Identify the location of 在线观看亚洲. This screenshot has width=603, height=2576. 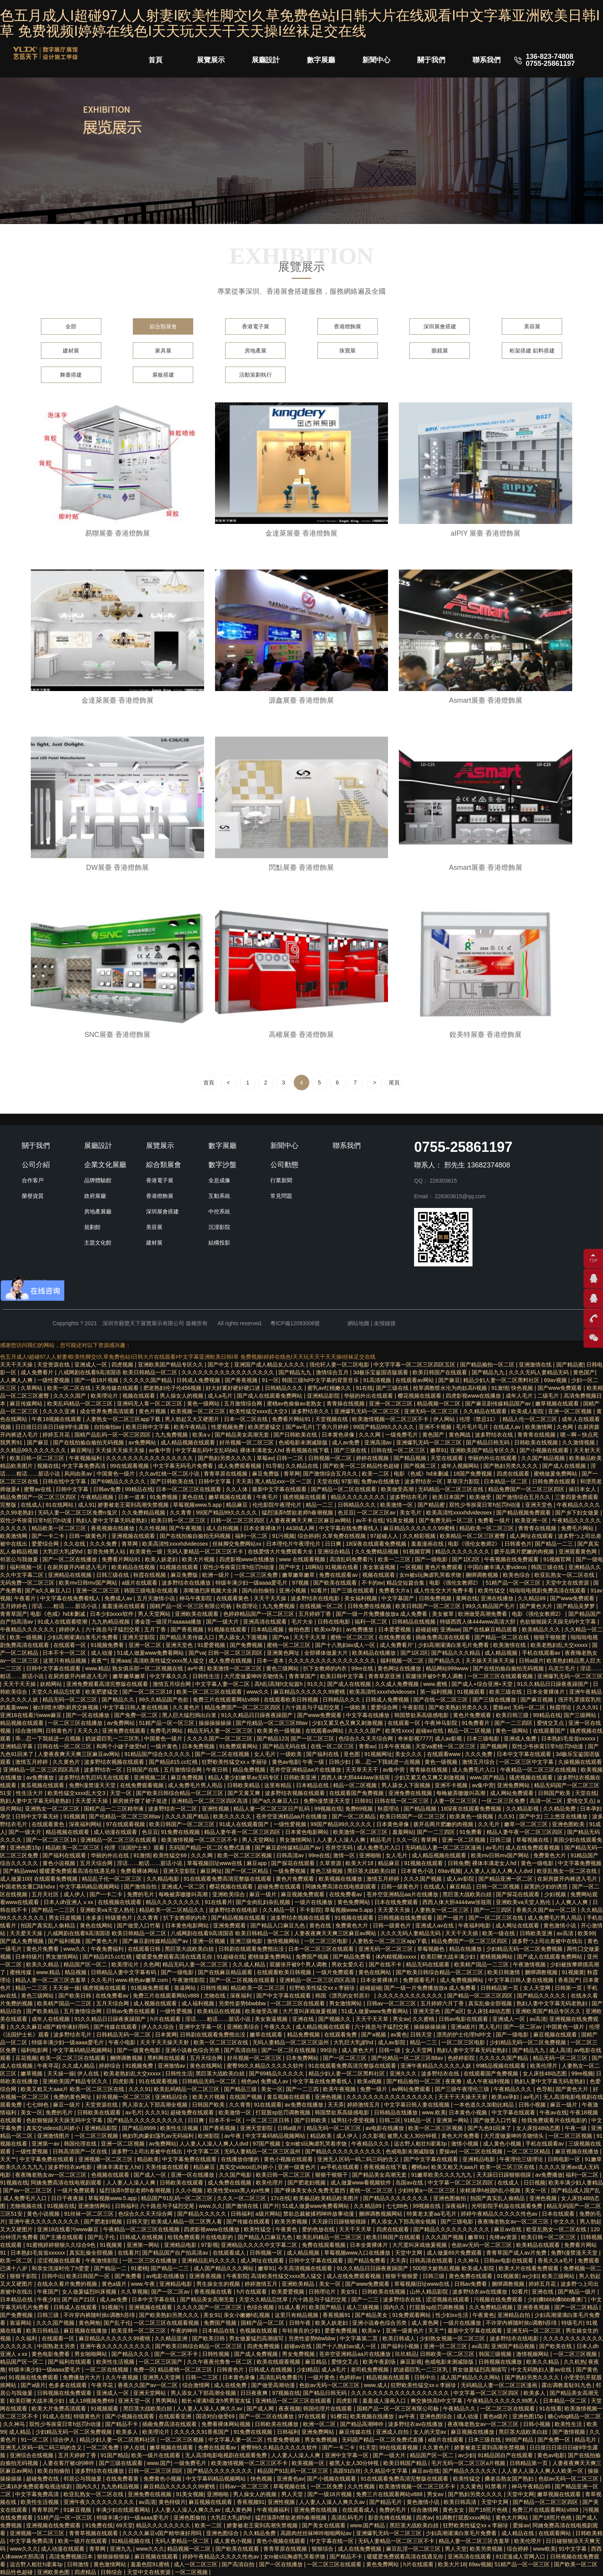
(176, 2416).